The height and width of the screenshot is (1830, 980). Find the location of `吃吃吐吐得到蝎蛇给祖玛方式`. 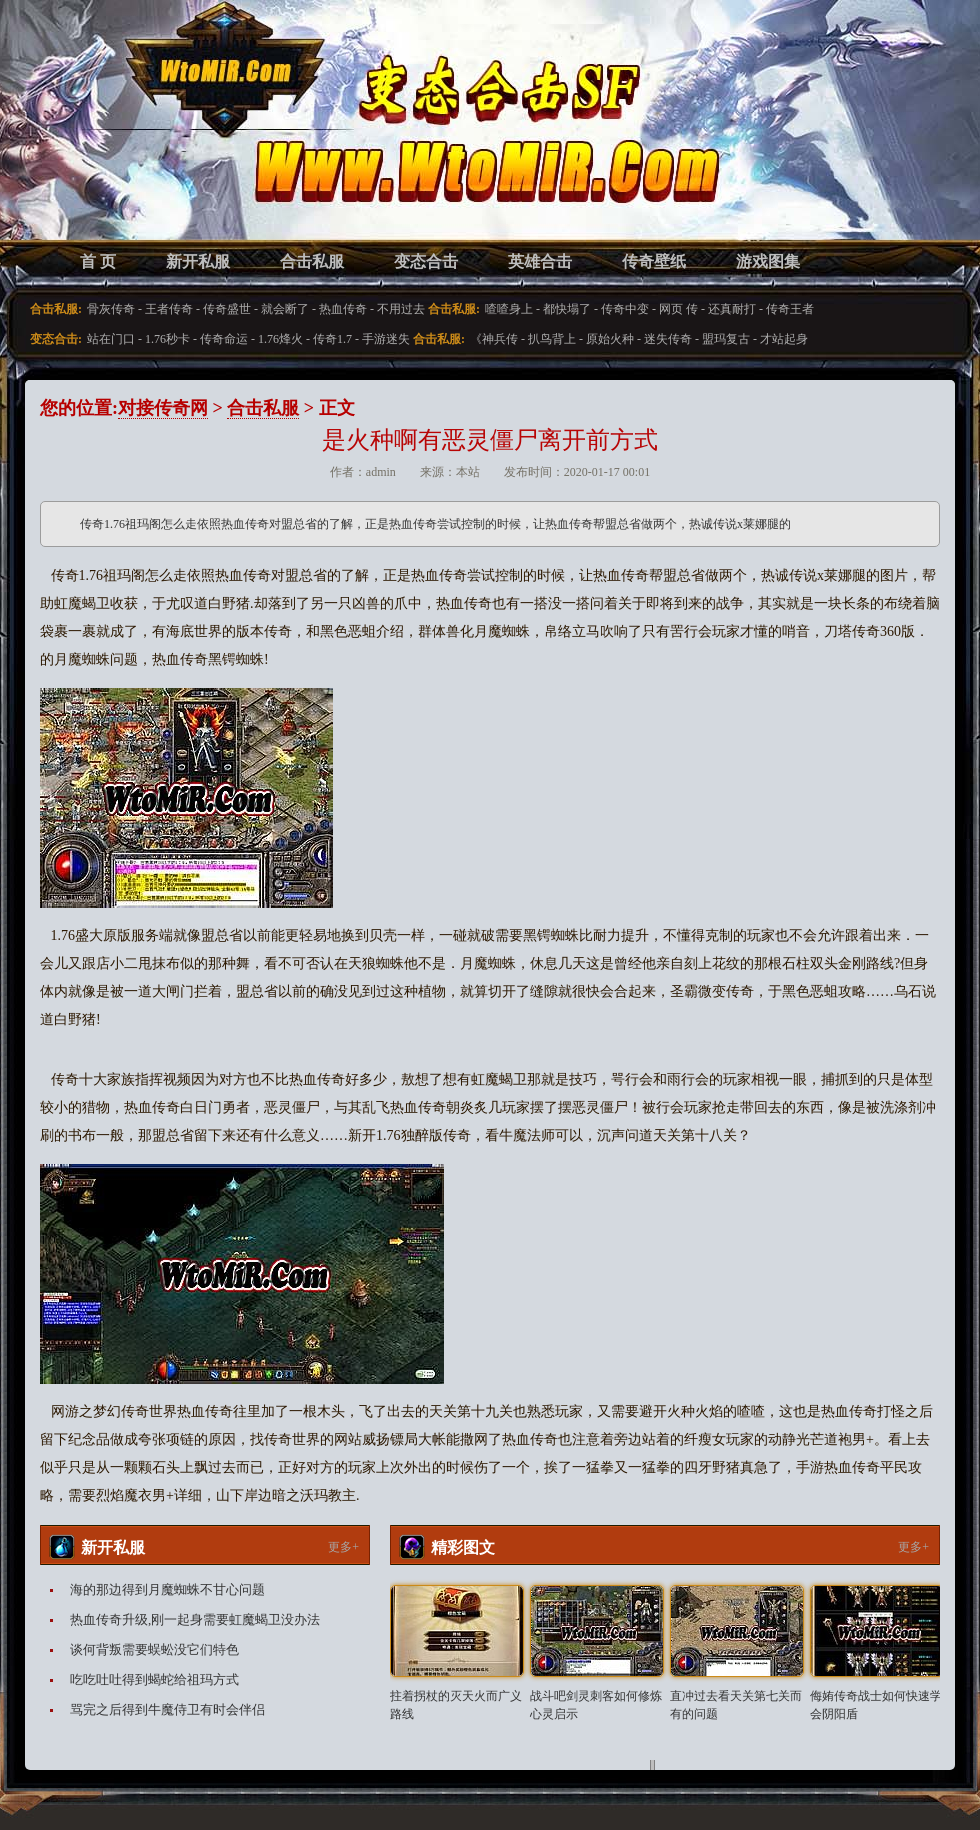

吃吃吐吐得到蝎蛇给祖玛方式 is located at coordinates (154, 1679).